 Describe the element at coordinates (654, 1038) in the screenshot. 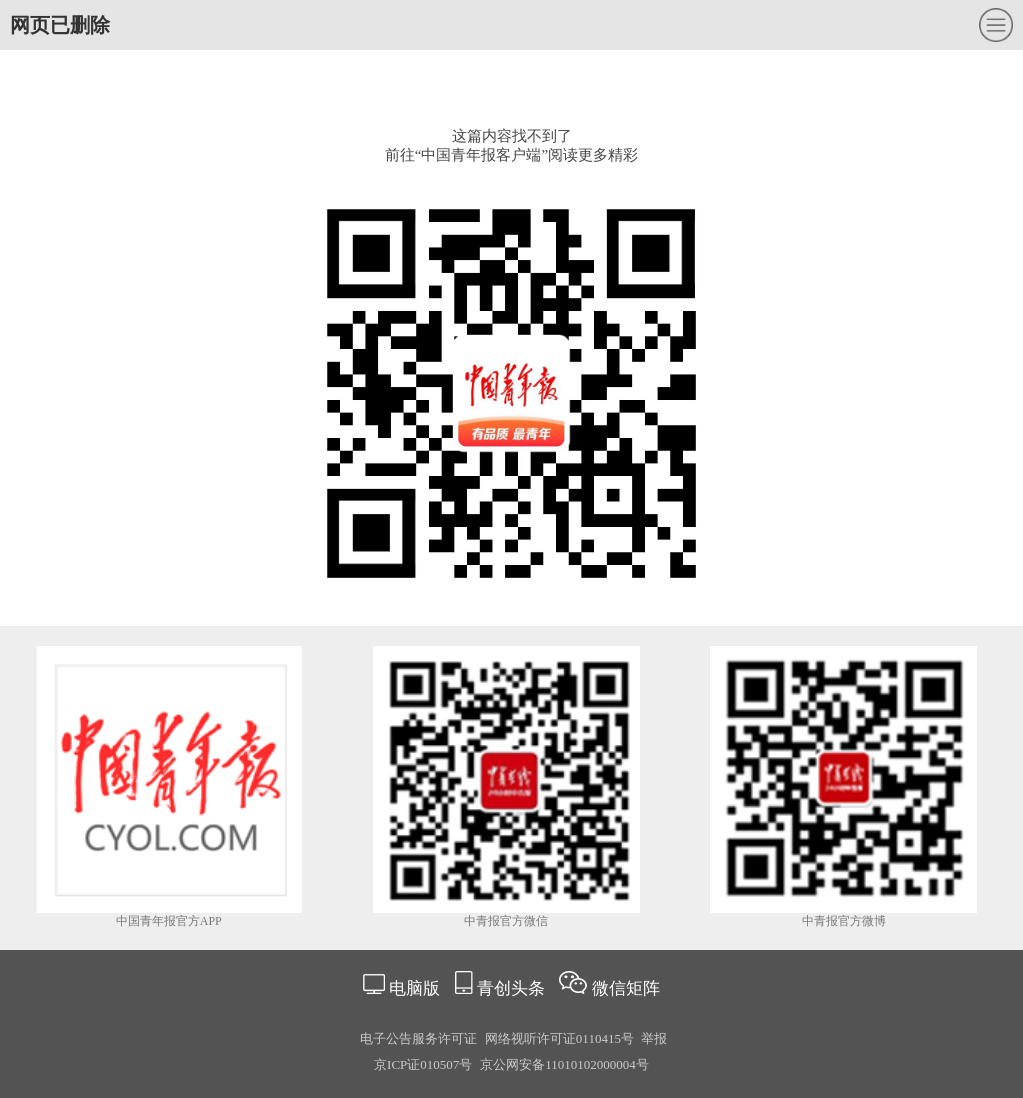

I see `举报` at that location.